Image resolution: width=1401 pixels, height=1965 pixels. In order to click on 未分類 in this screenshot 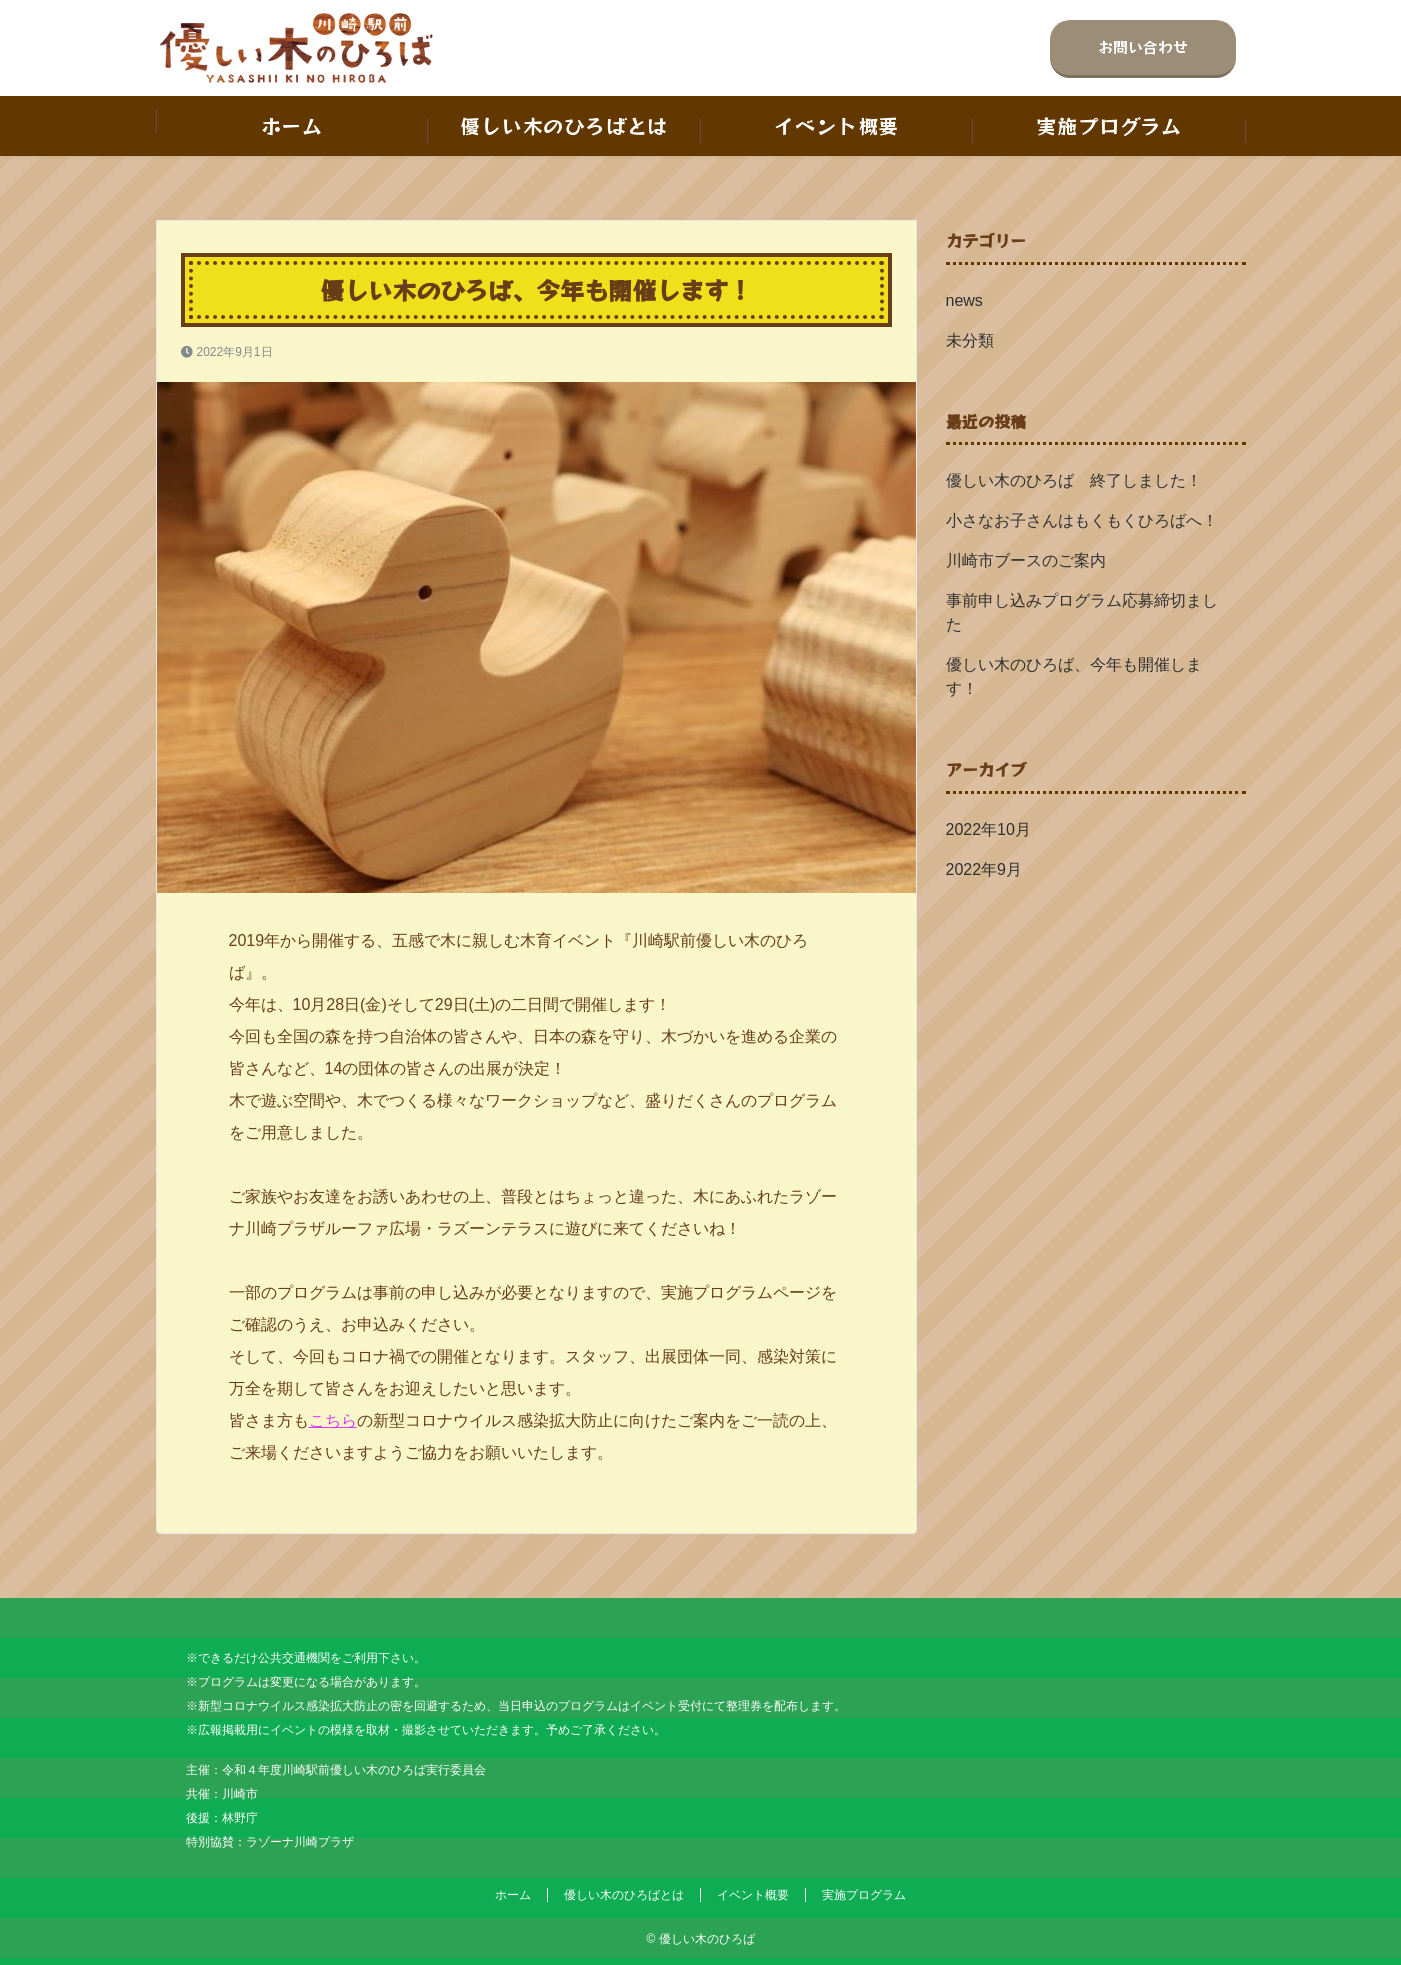, I will do `click(970, 340)`.